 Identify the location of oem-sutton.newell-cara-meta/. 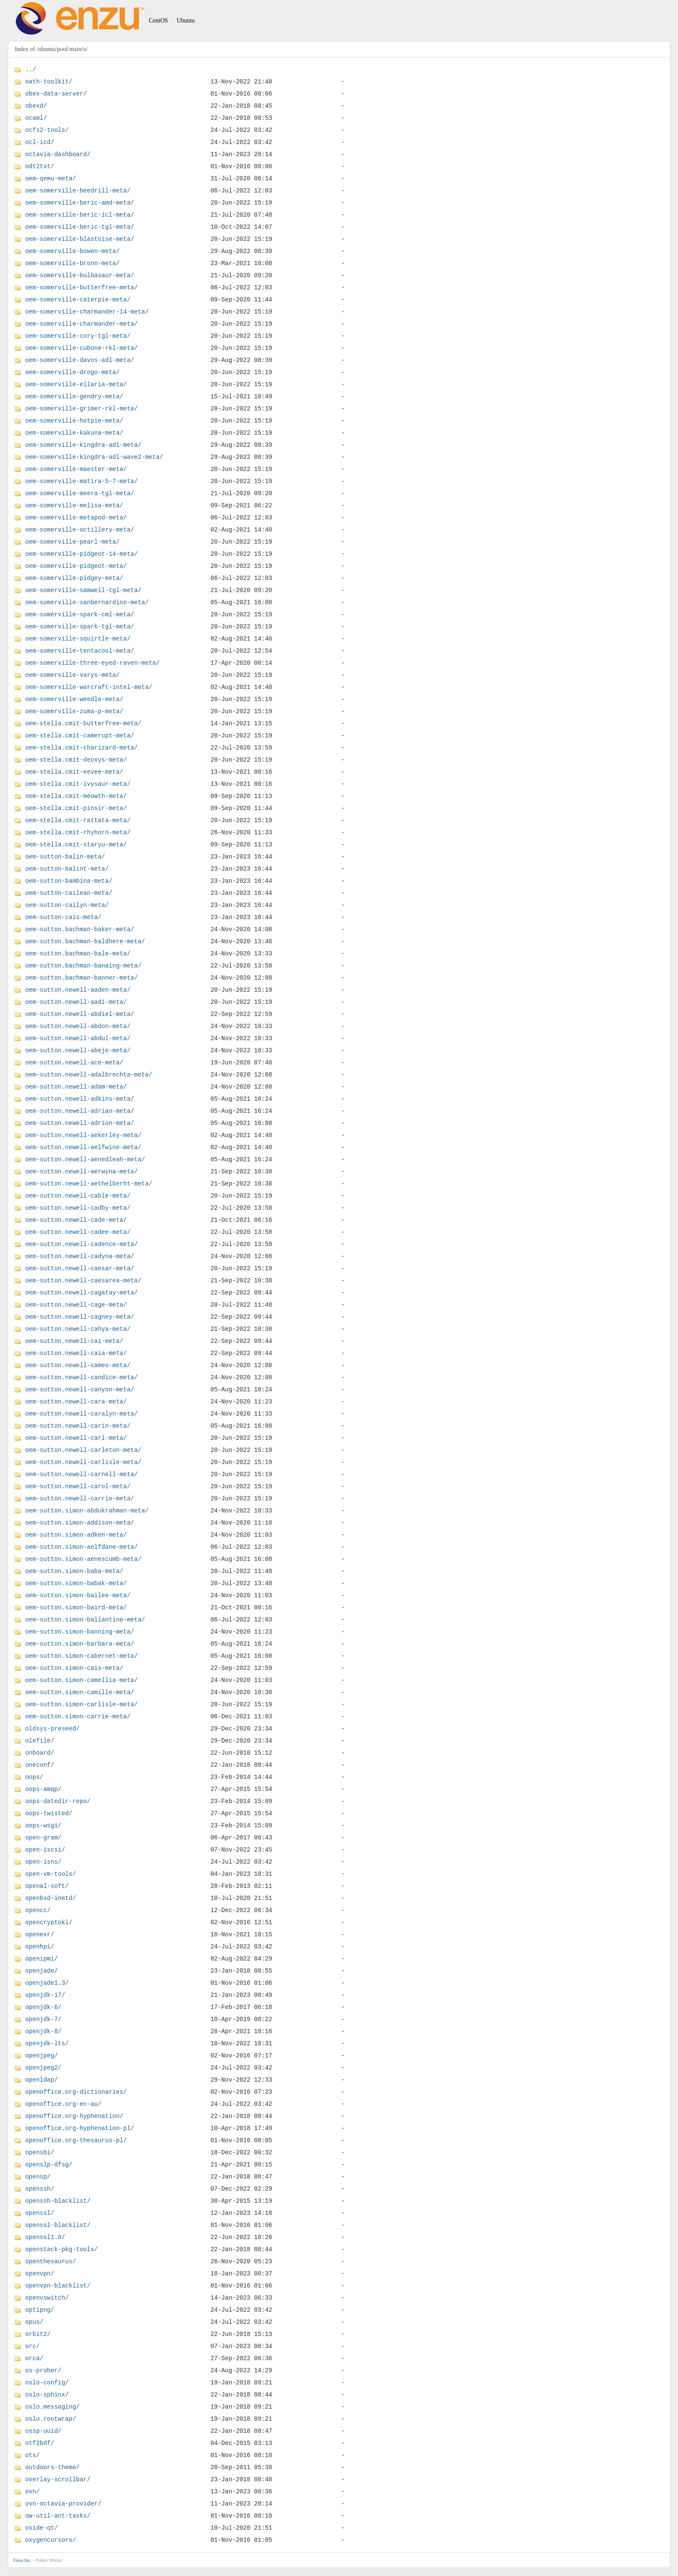
(76, 1401).